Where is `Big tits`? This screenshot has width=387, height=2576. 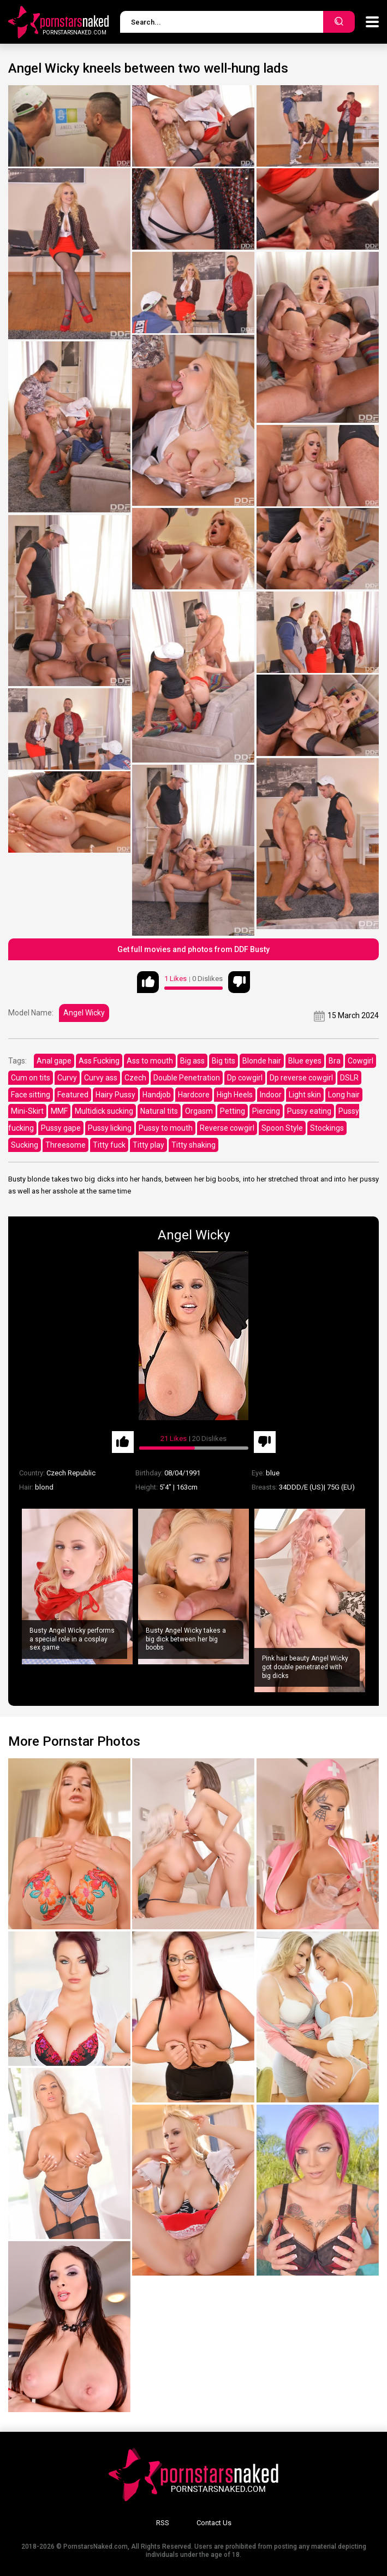
Big tits is located at coordinates (223, 1060).